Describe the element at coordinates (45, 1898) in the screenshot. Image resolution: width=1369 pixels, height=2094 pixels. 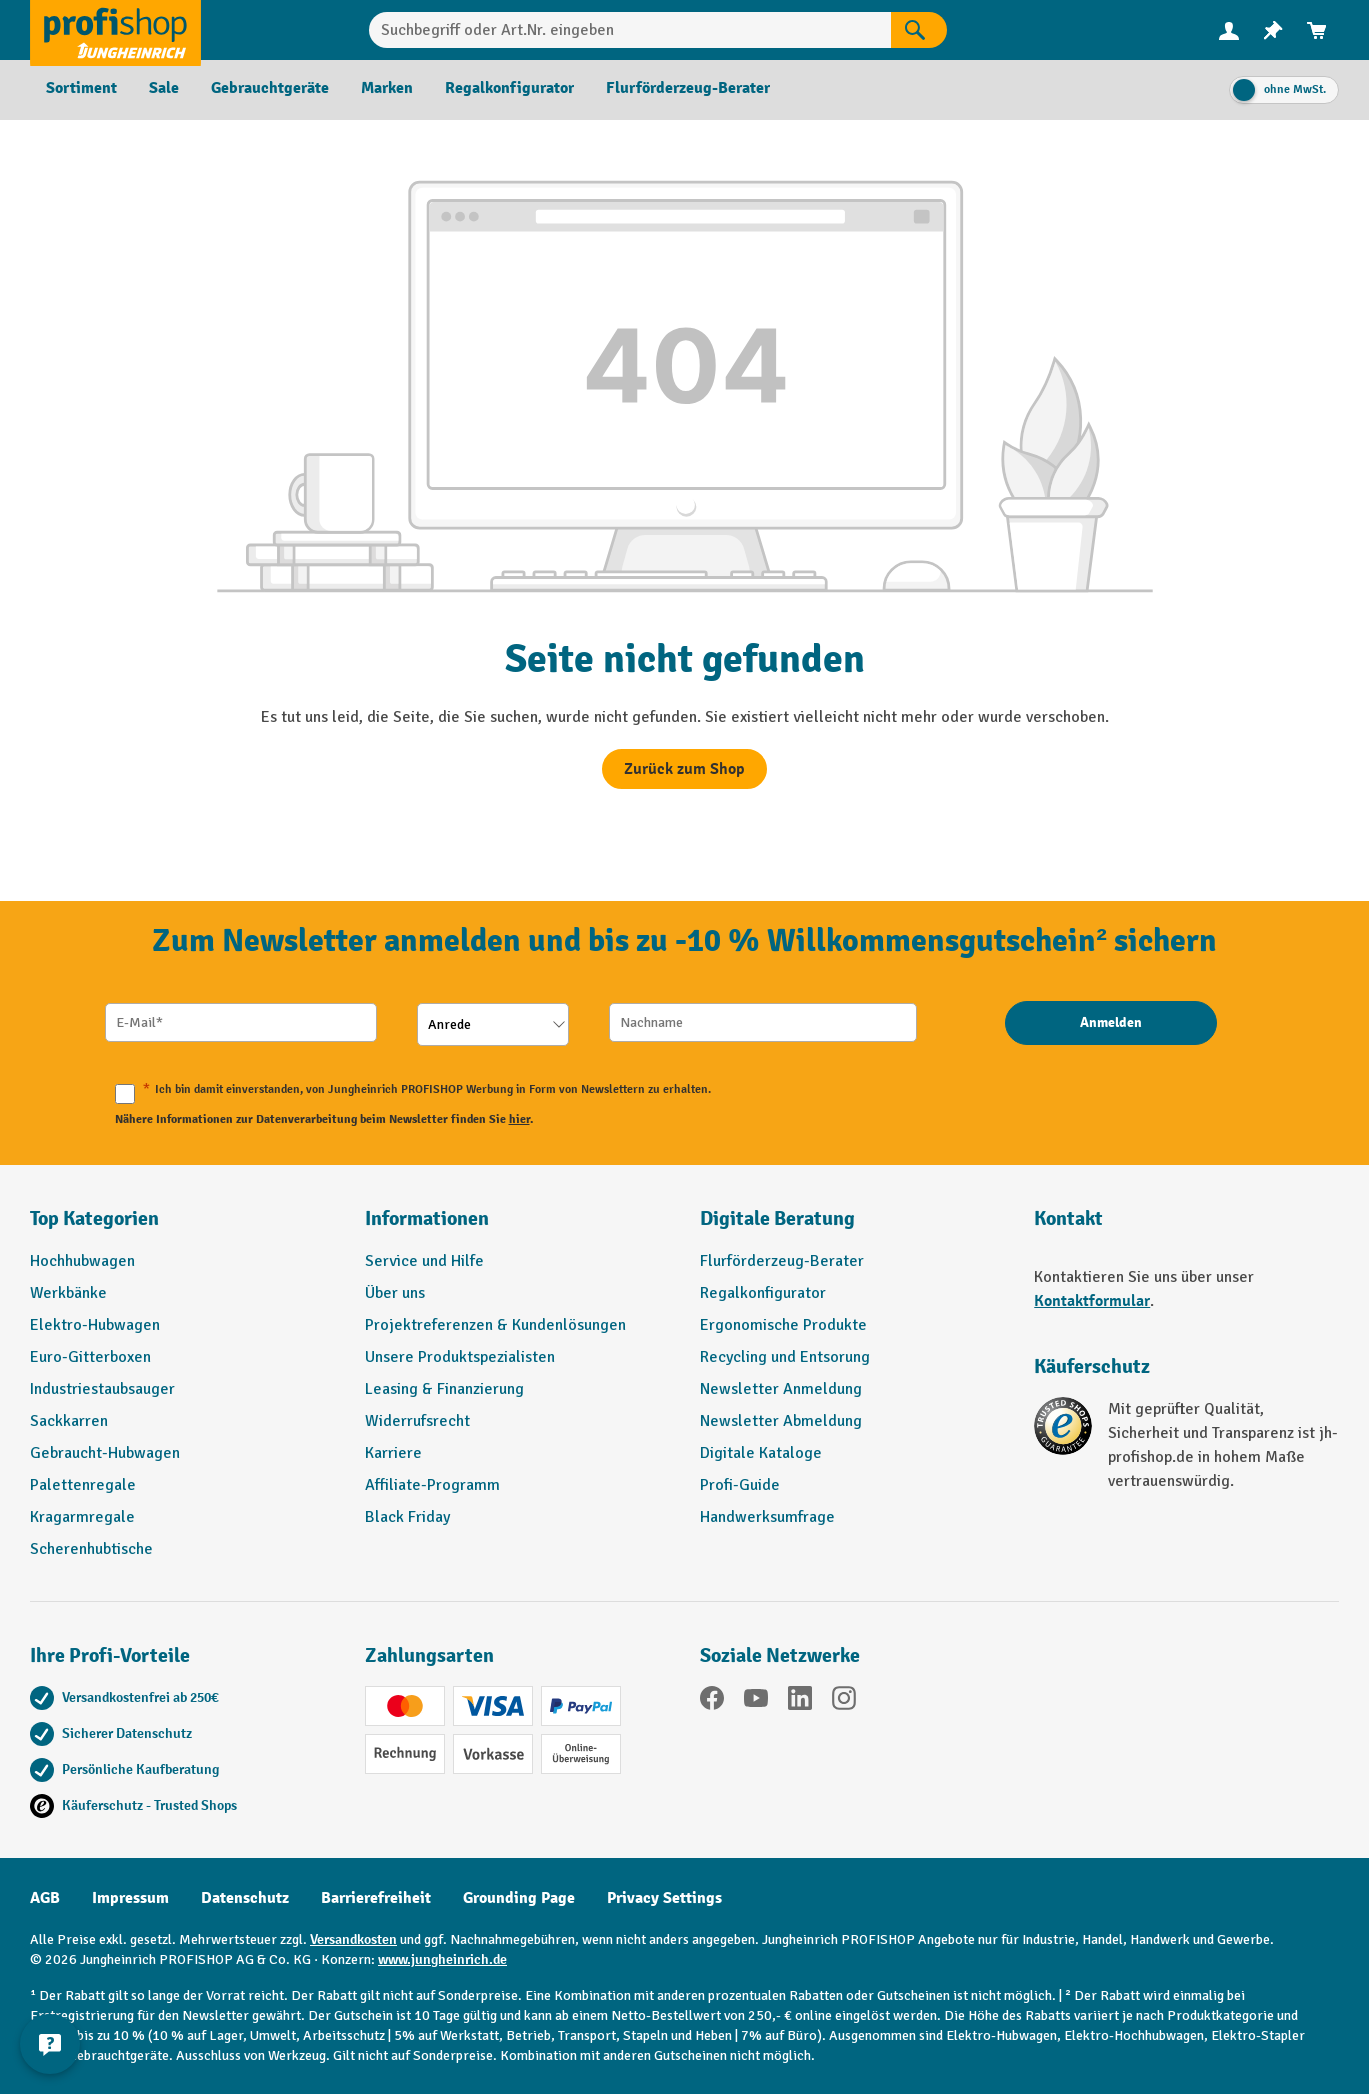
I see `AGB` at that location.